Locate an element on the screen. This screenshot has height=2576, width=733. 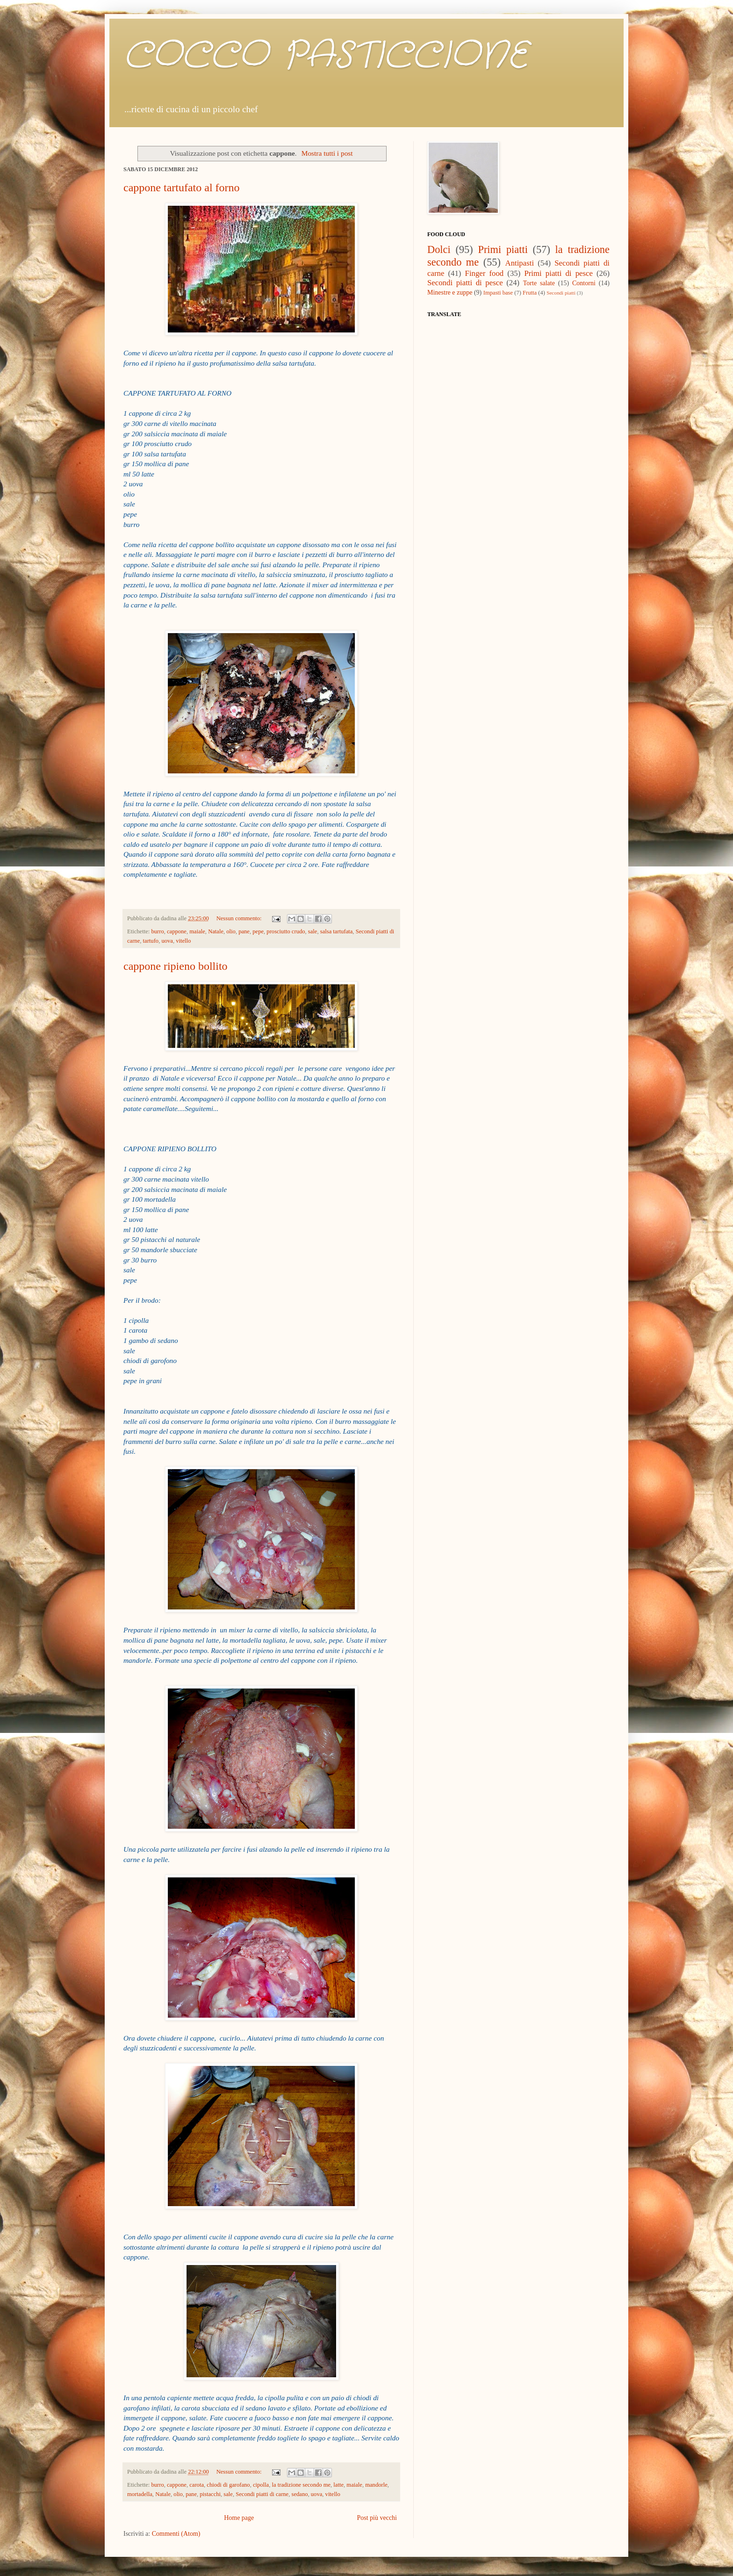
Secondi piatti di carne is located at coordinates (262, 2494).